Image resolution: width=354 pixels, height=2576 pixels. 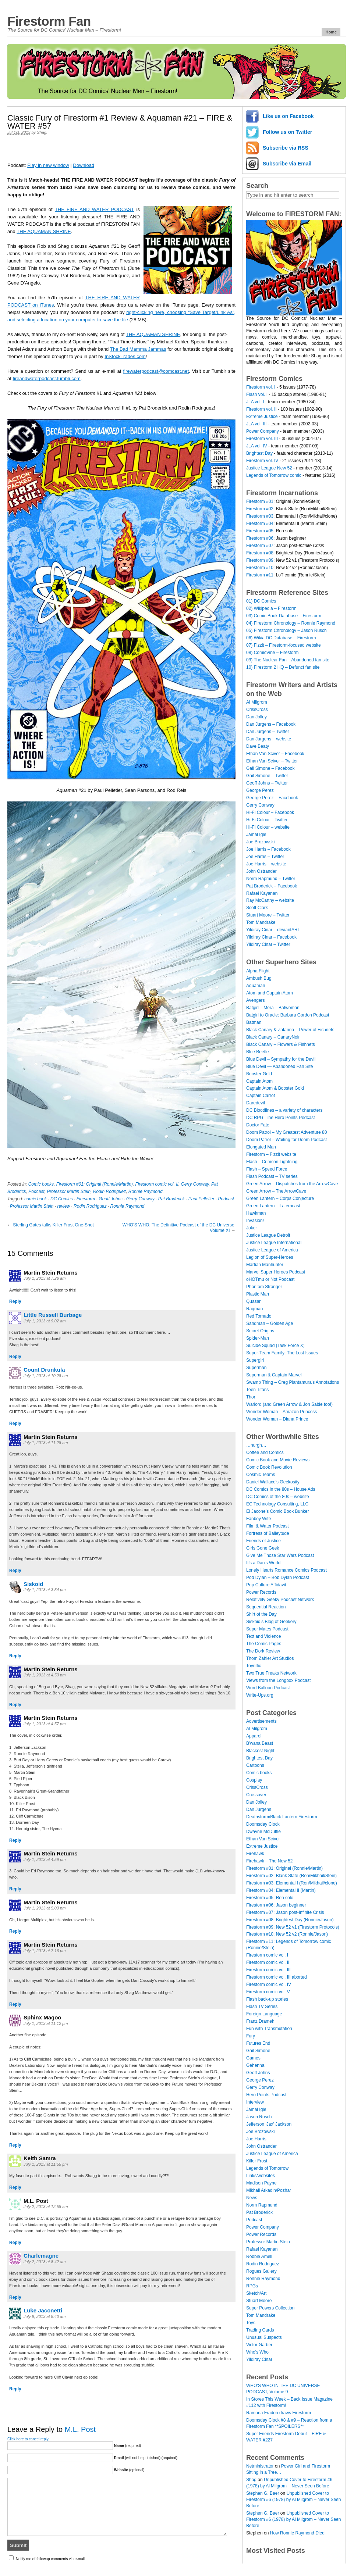 What do you see at coordinates (286, 1139) in the screenshot?
I see `Doom Patrol – Waiting for Doom Podcast` at bounding box center [286, 1139].